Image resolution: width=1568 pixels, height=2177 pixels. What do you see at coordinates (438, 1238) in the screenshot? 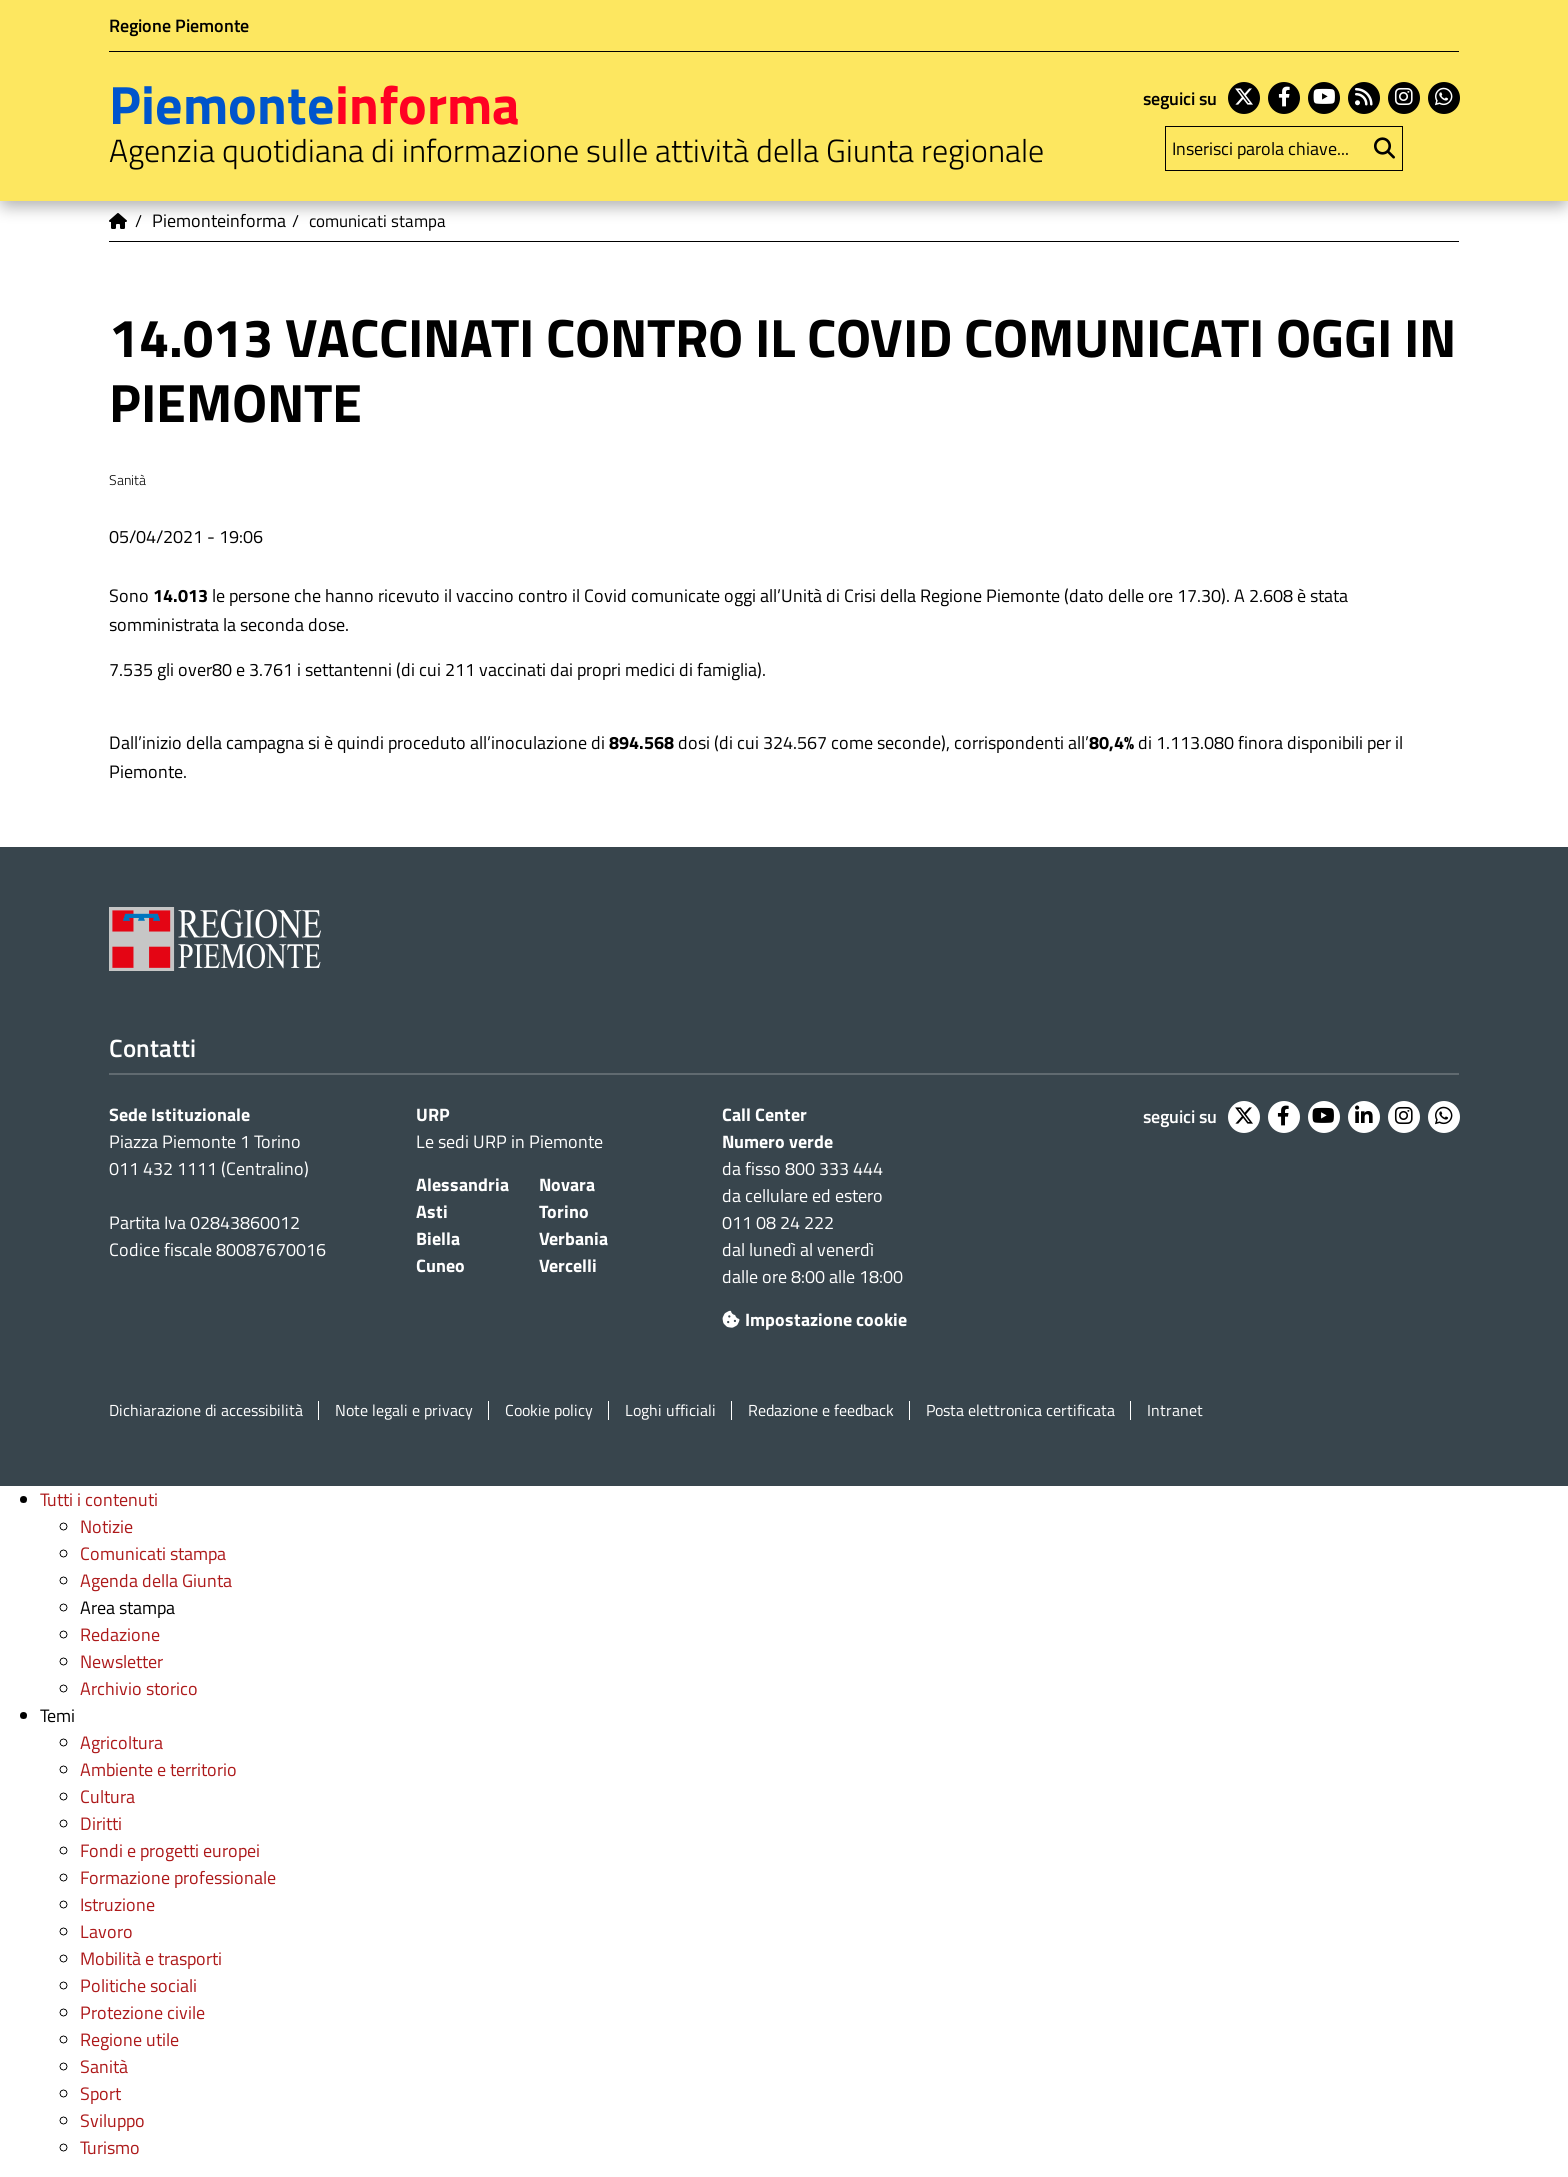
I see `Biella` at bounding box center [438, 1238].